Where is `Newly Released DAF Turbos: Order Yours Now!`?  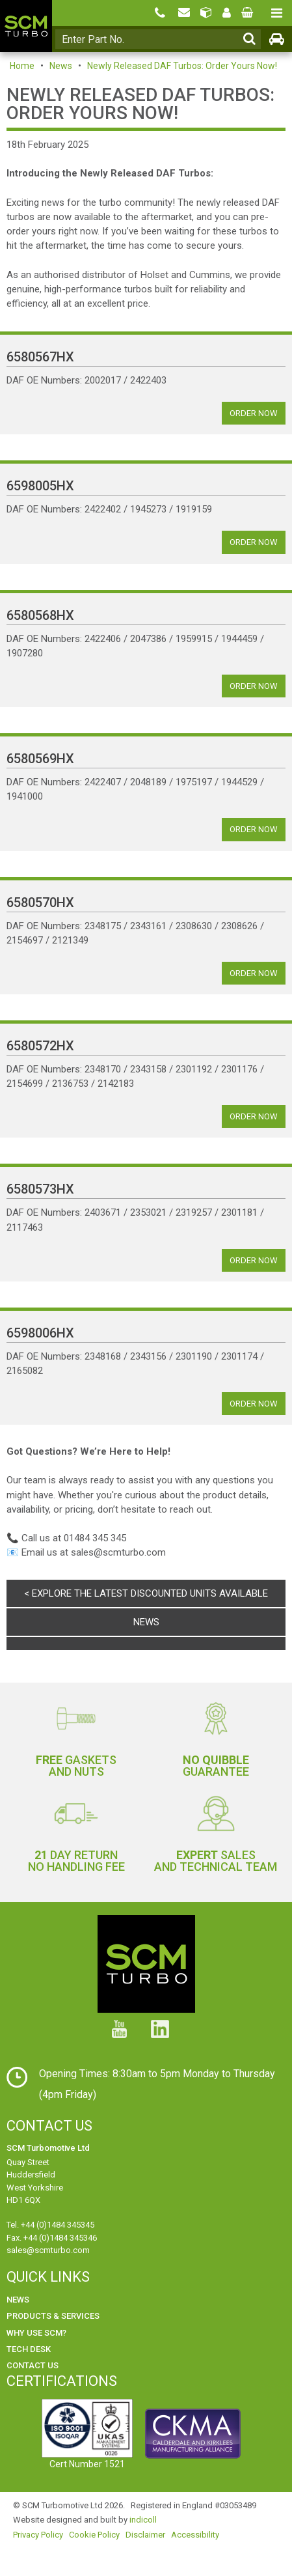
Newly Released DAF Turbos: Order Yours Now! is located at coordinates (182, 66).